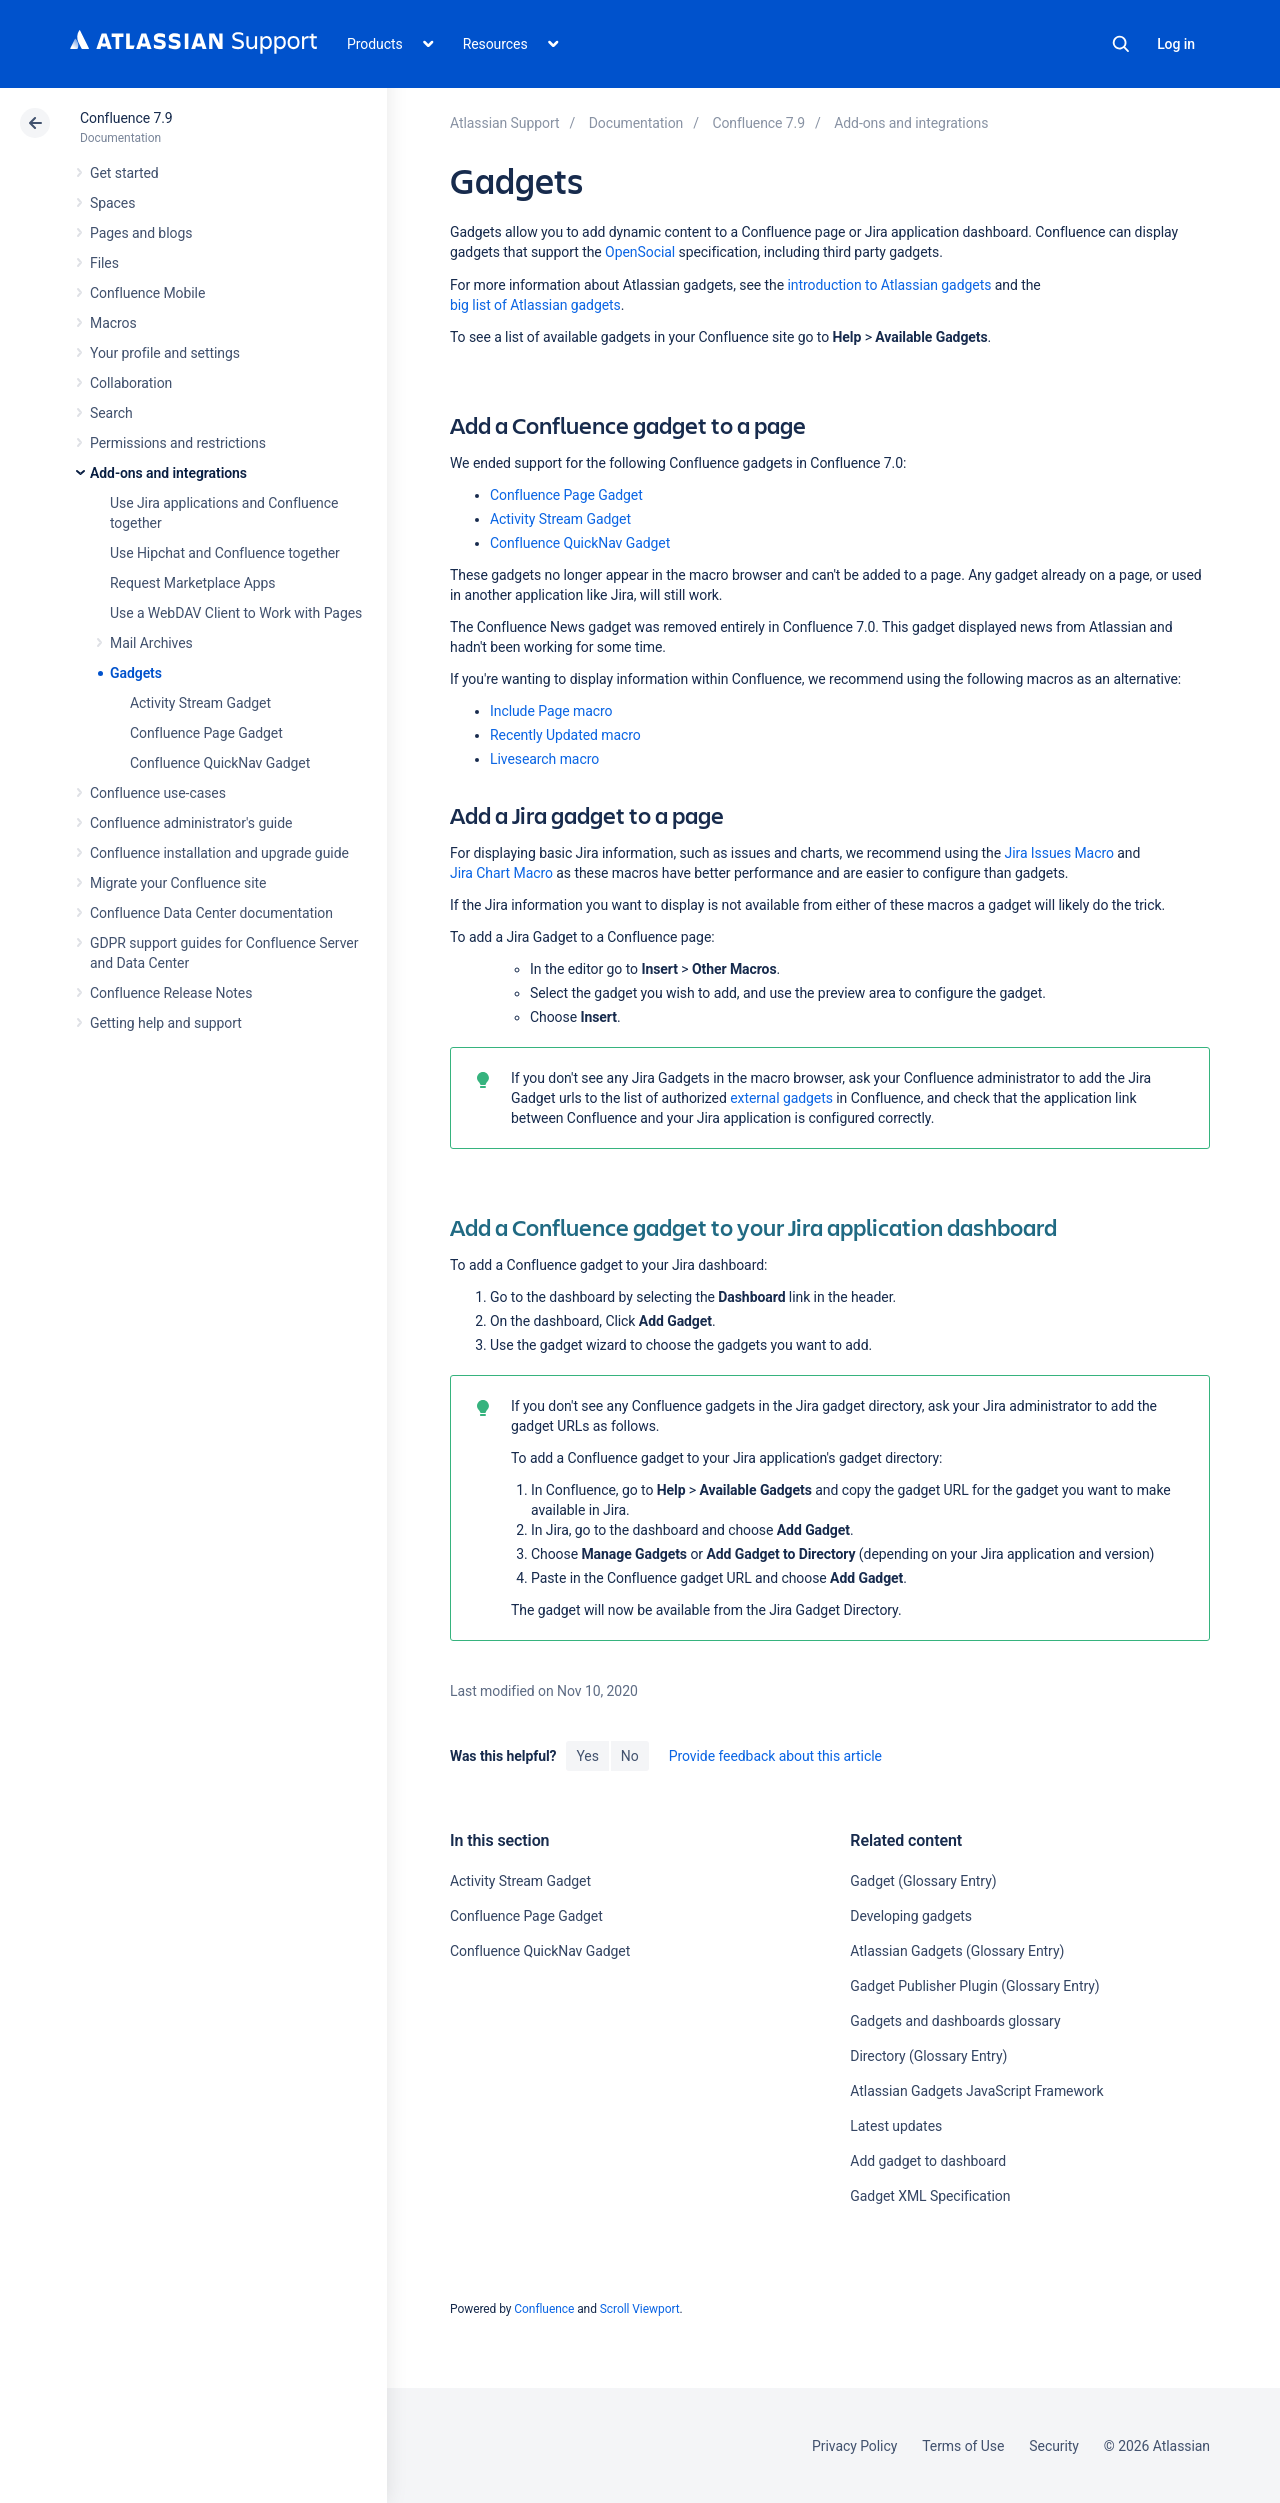 The image size is (1280, 2503). I want to click on Migrate your Confluence site, so click(178, 883).